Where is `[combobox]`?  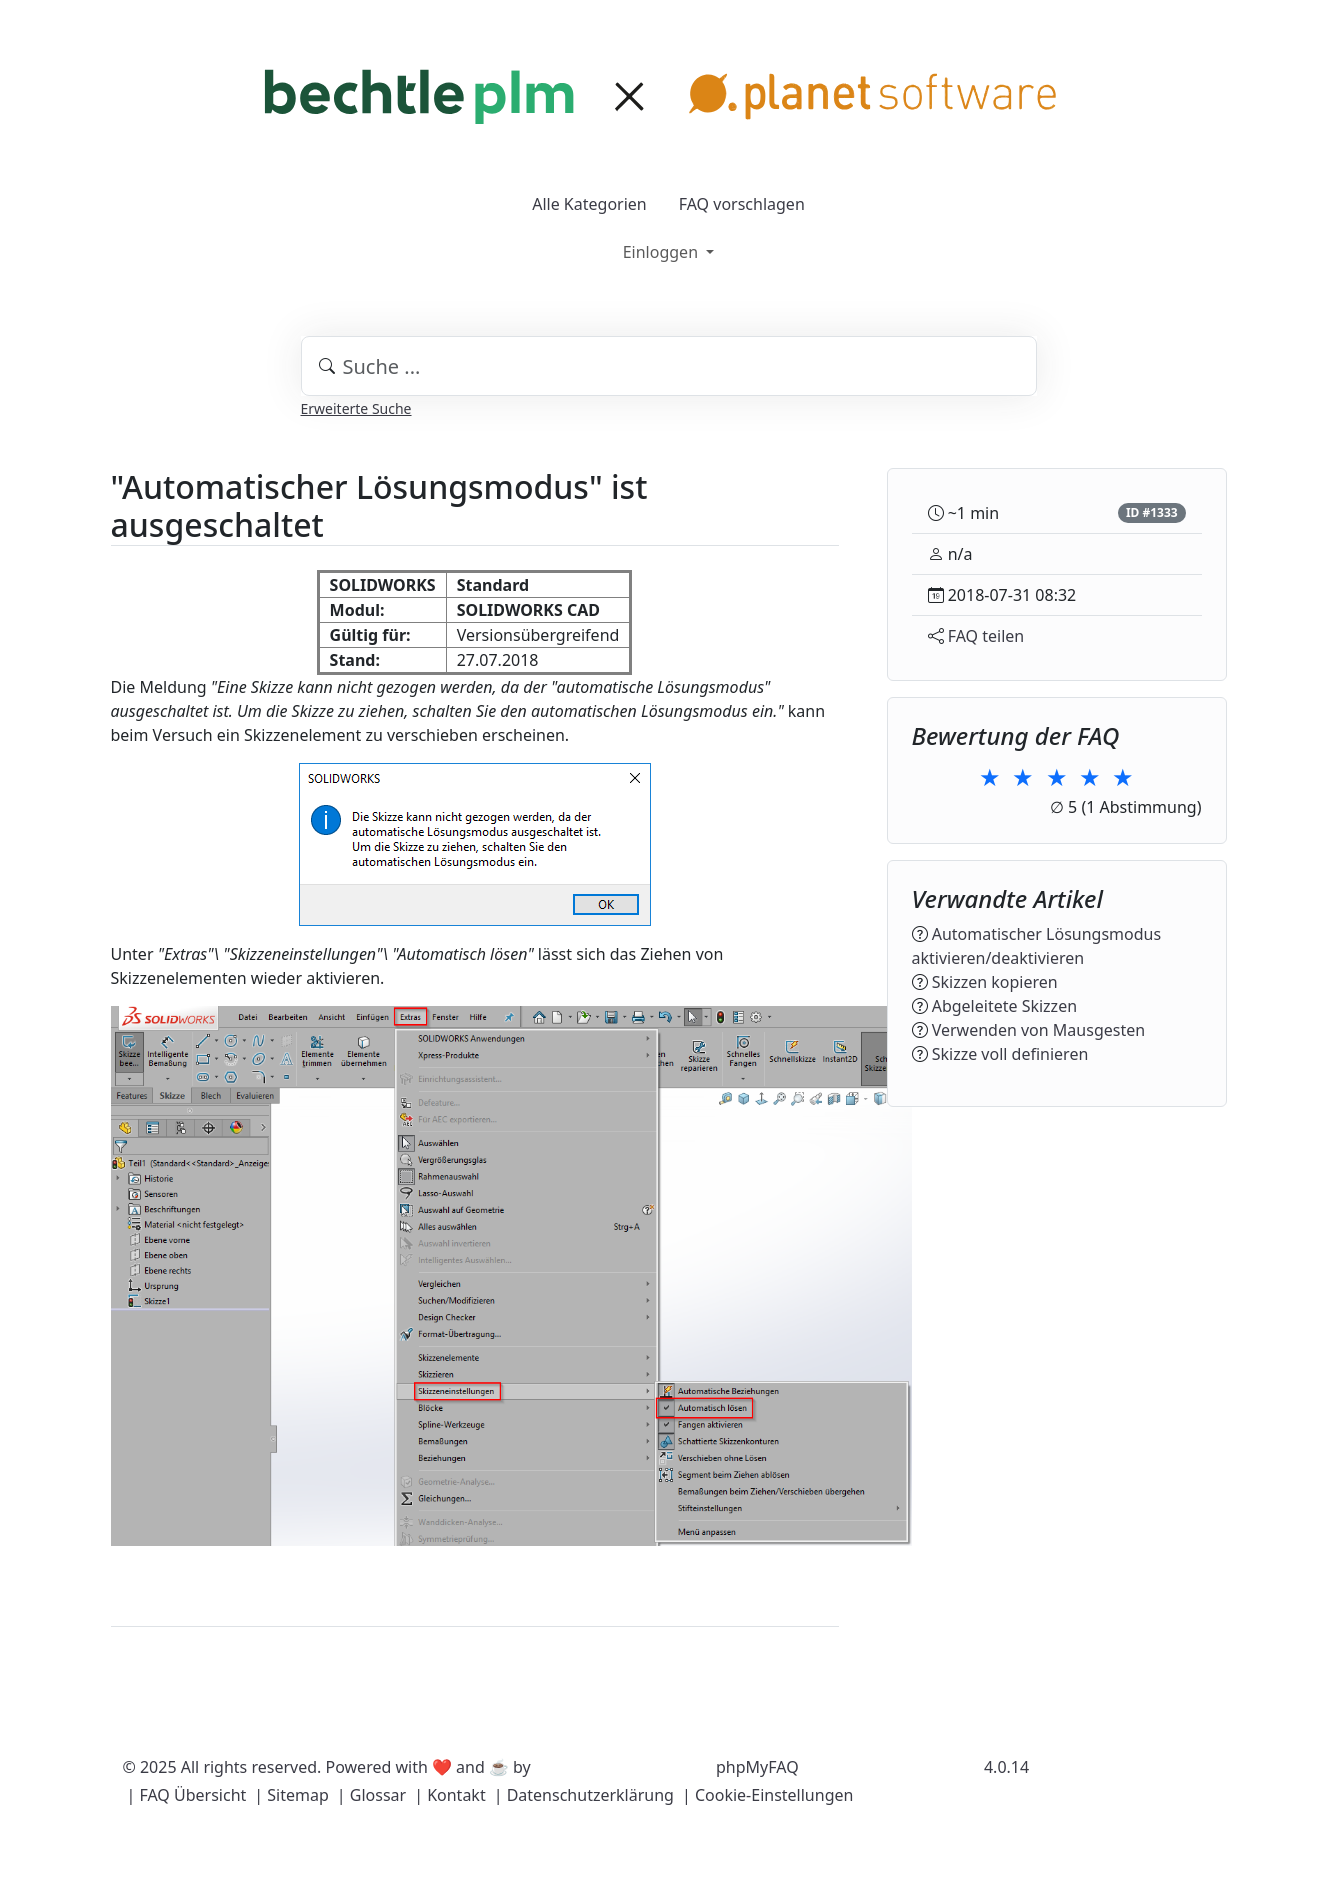
[combobox] is located at coordinates (669, 366).